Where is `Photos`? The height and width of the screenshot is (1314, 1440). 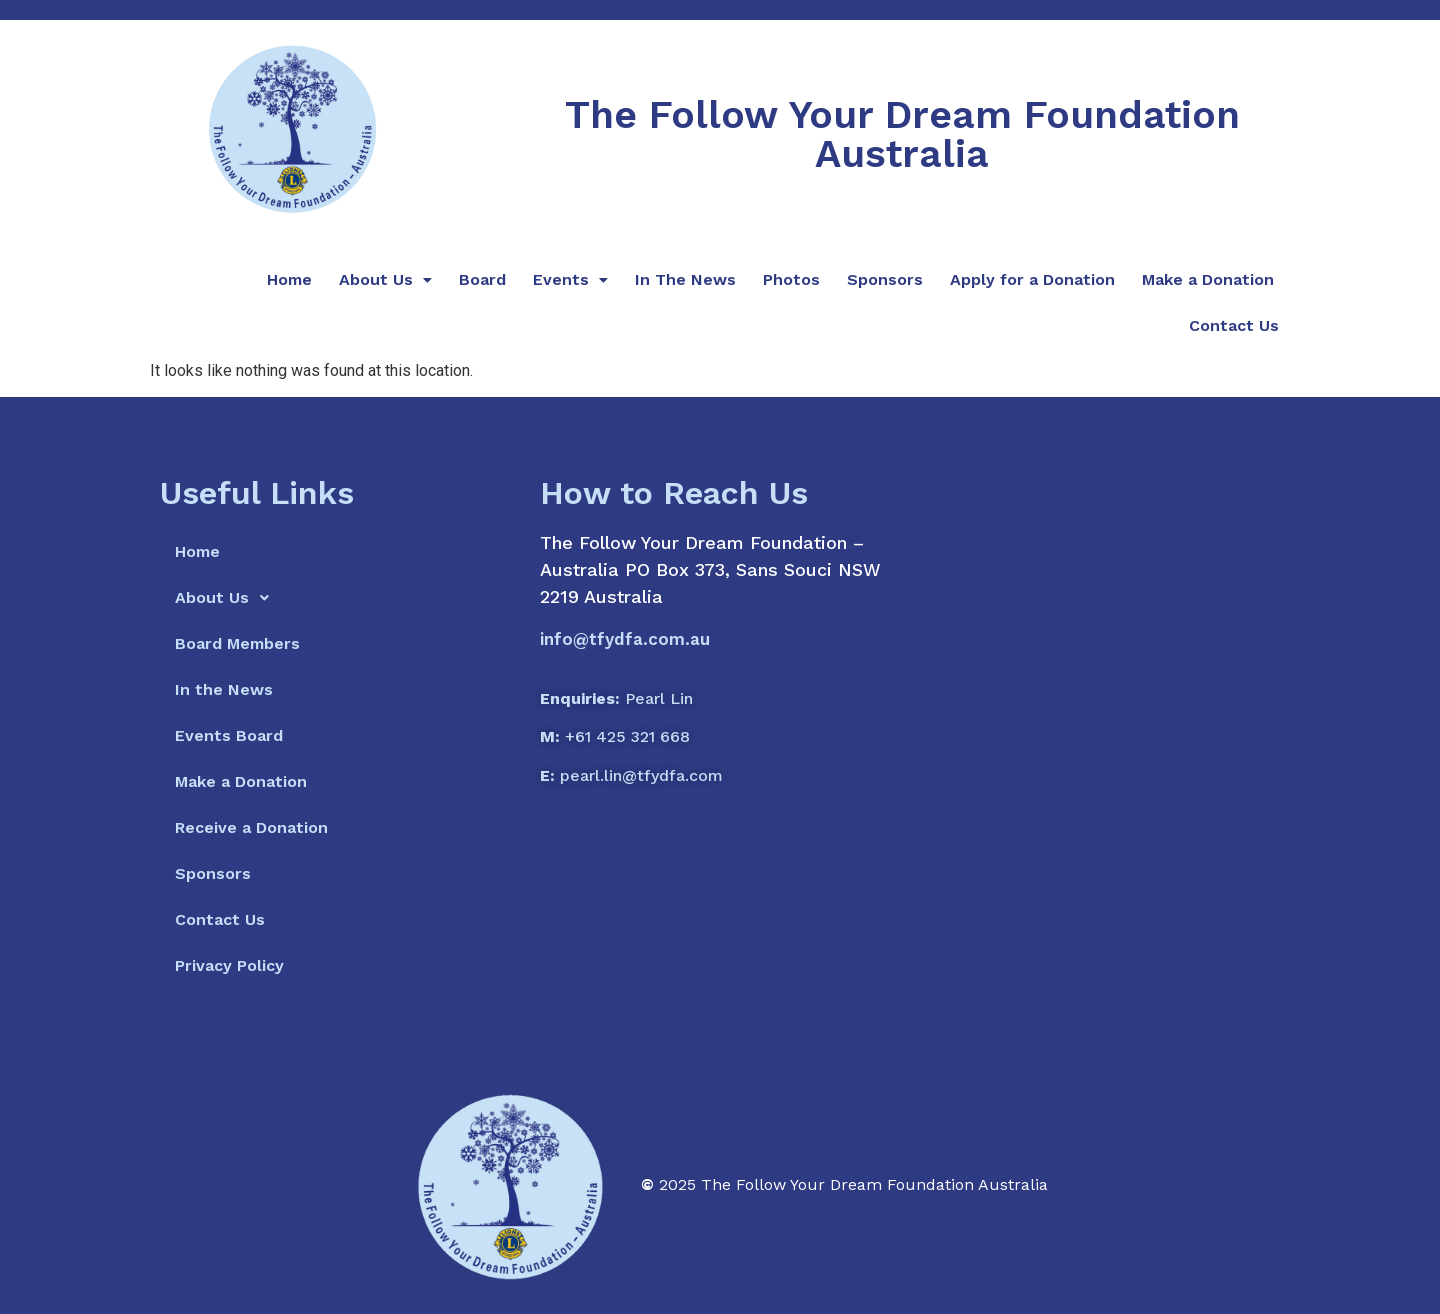 Photos is located at coordinates (791, 279).